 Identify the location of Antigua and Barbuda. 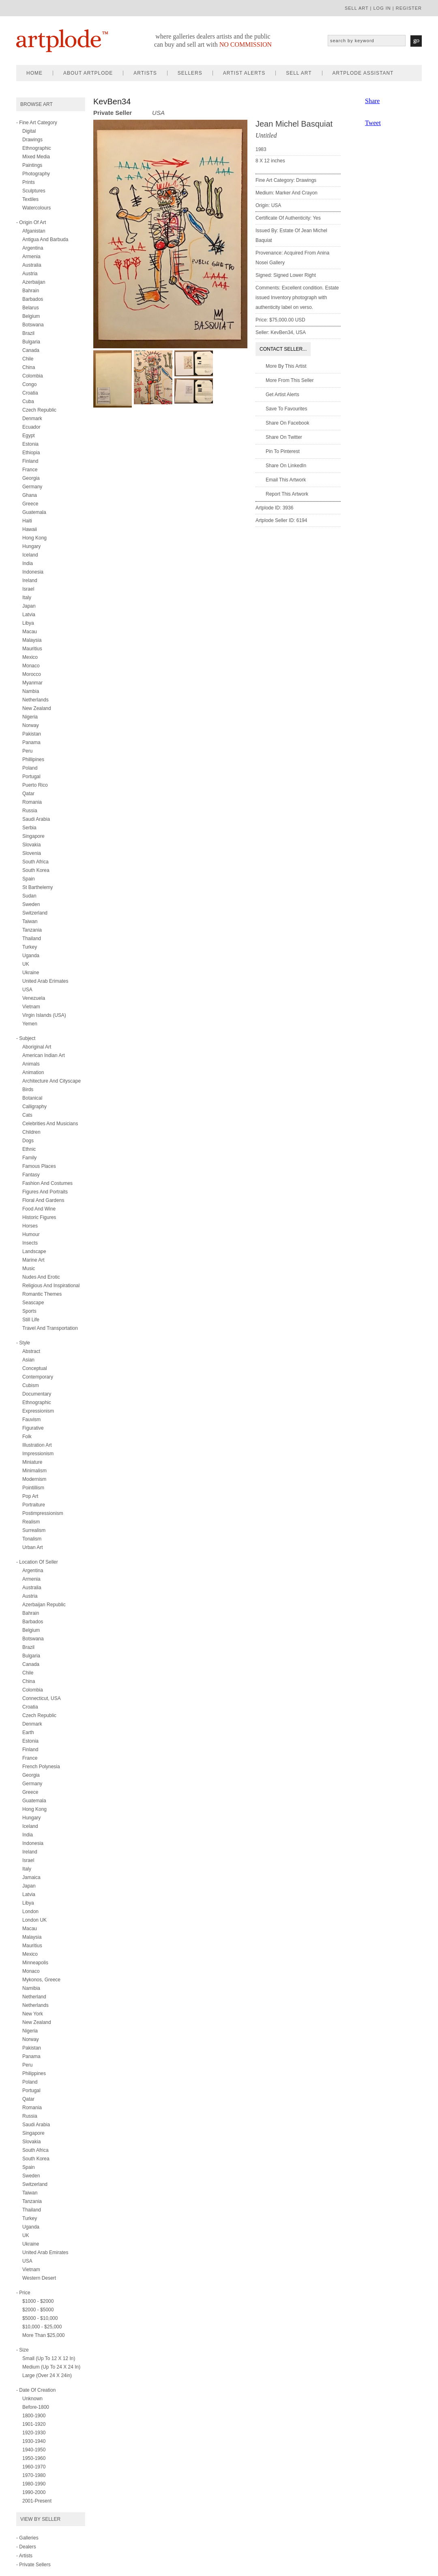
(45, 239).